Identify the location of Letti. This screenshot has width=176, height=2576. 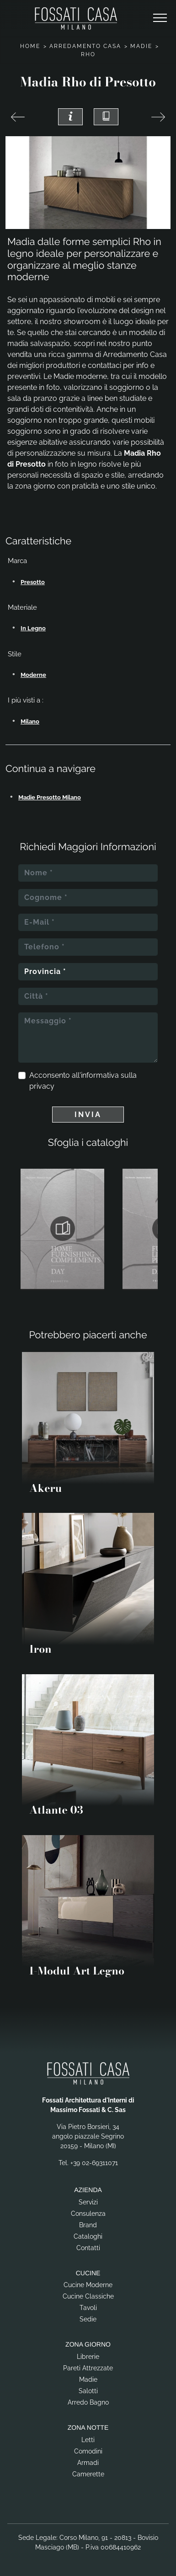
(88, 2439).